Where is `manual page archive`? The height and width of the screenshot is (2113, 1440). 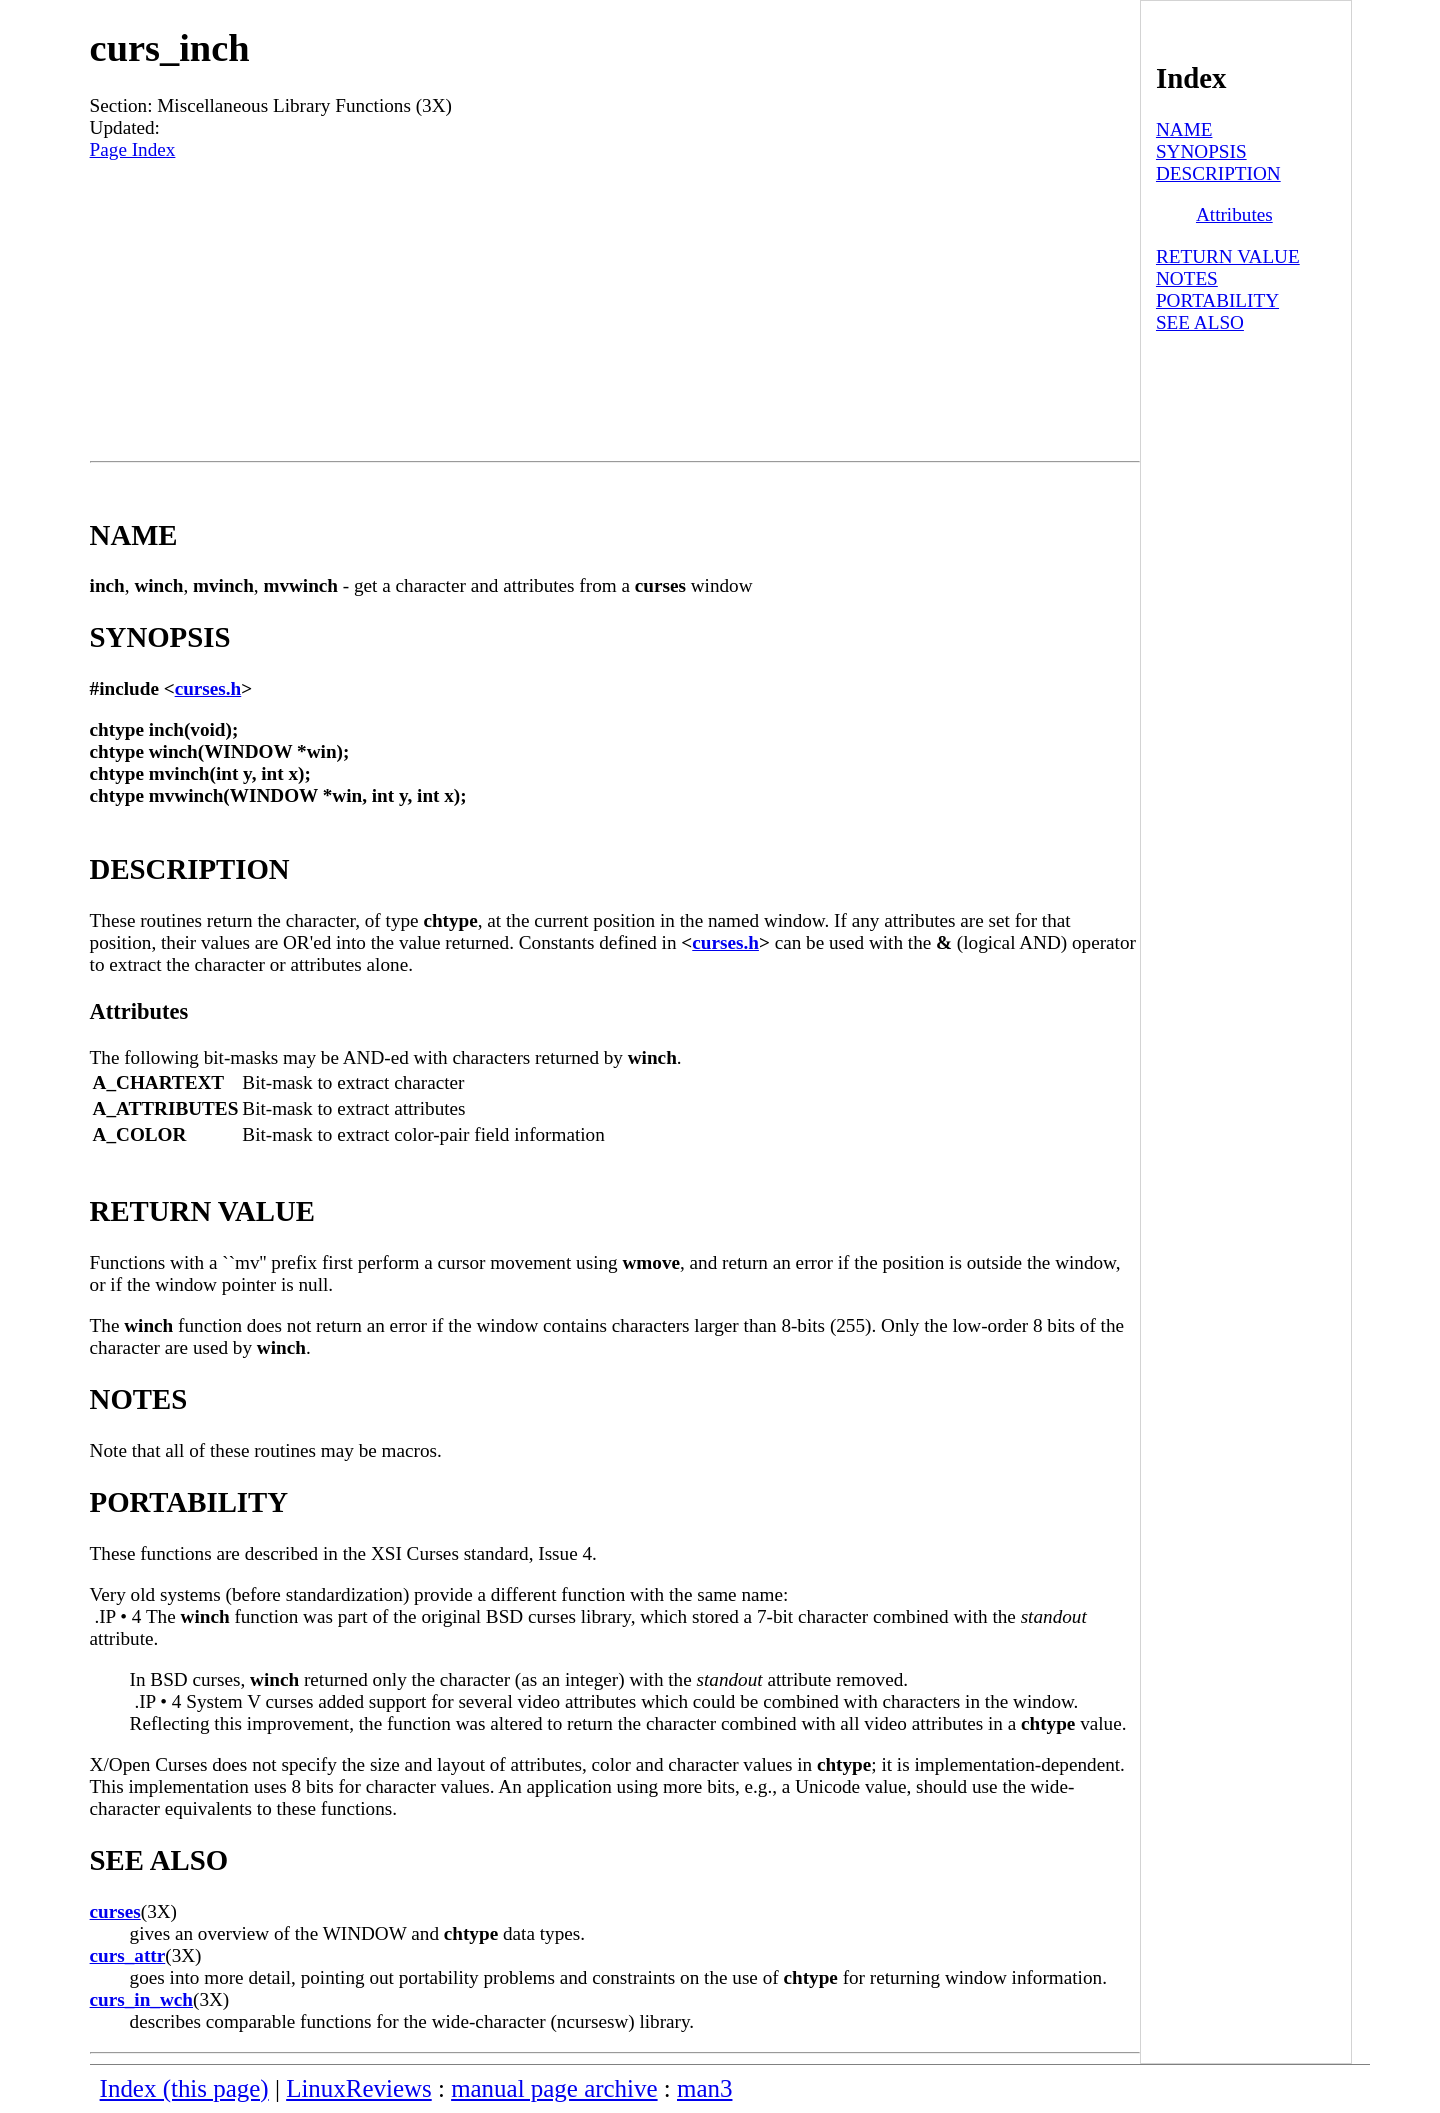 manual page archive is located at coordinates (554, 2088).